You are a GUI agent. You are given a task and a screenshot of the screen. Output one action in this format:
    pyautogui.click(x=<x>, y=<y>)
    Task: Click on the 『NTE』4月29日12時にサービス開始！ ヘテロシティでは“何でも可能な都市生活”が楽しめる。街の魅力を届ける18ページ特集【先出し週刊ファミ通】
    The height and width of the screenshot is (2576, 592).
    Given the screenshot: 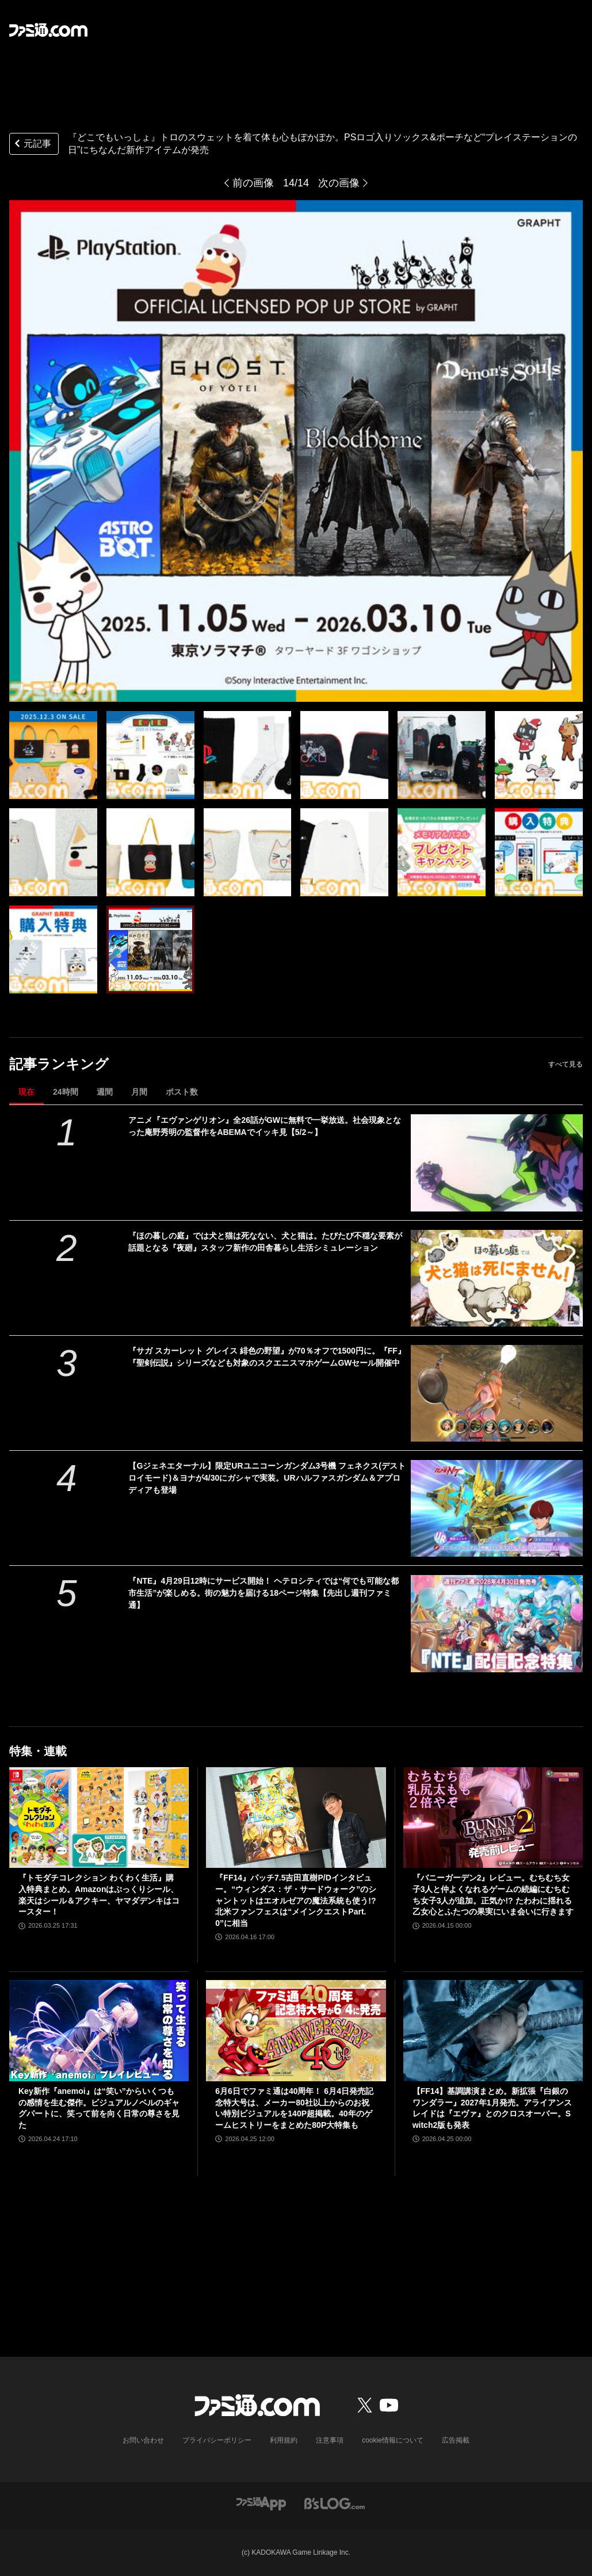 What is the action you would take?
    pyautogui.click(x=263, y=1593)
    